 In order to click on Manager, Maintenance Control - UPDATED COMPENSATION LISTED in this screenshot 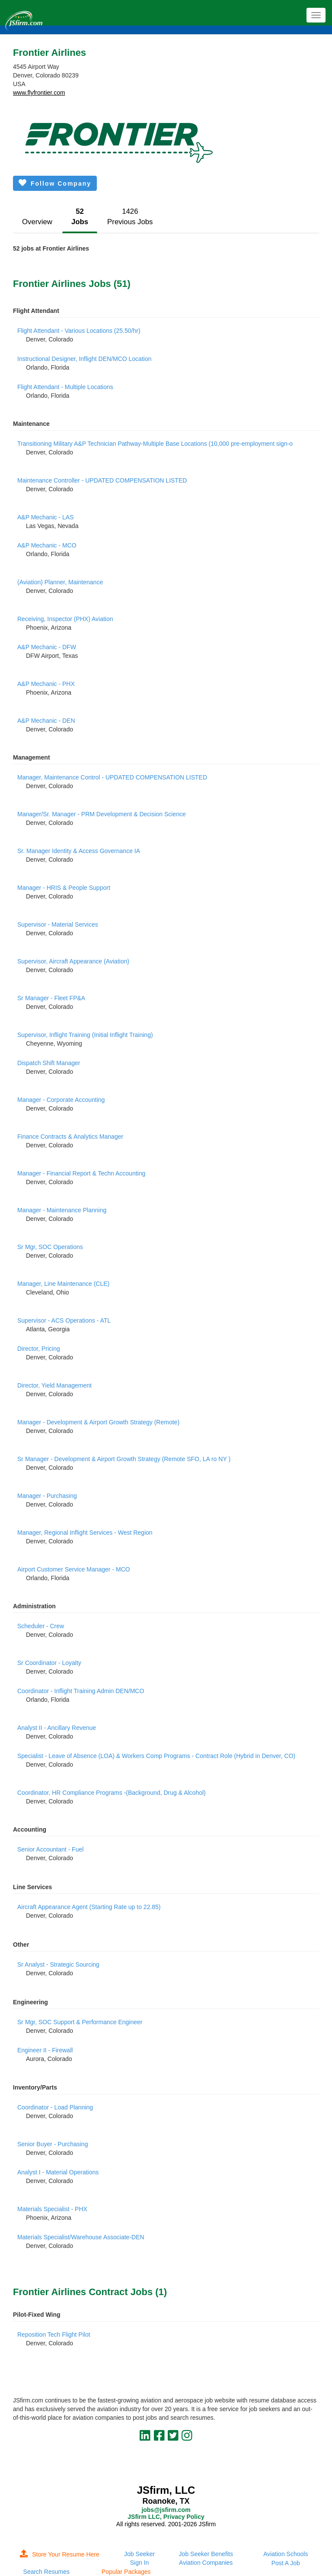, I will do `click(112, 777)`.